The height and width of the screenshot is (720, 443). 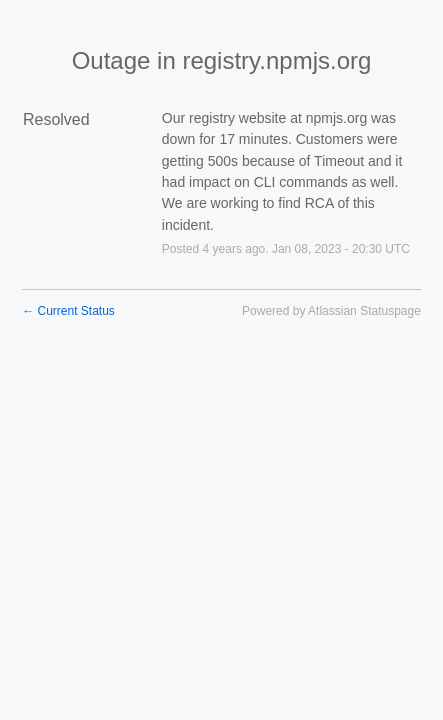 What do you see at coordinates (68, 311) in the screenshot?
I see `Current Status` at bounding box center [68, 311].